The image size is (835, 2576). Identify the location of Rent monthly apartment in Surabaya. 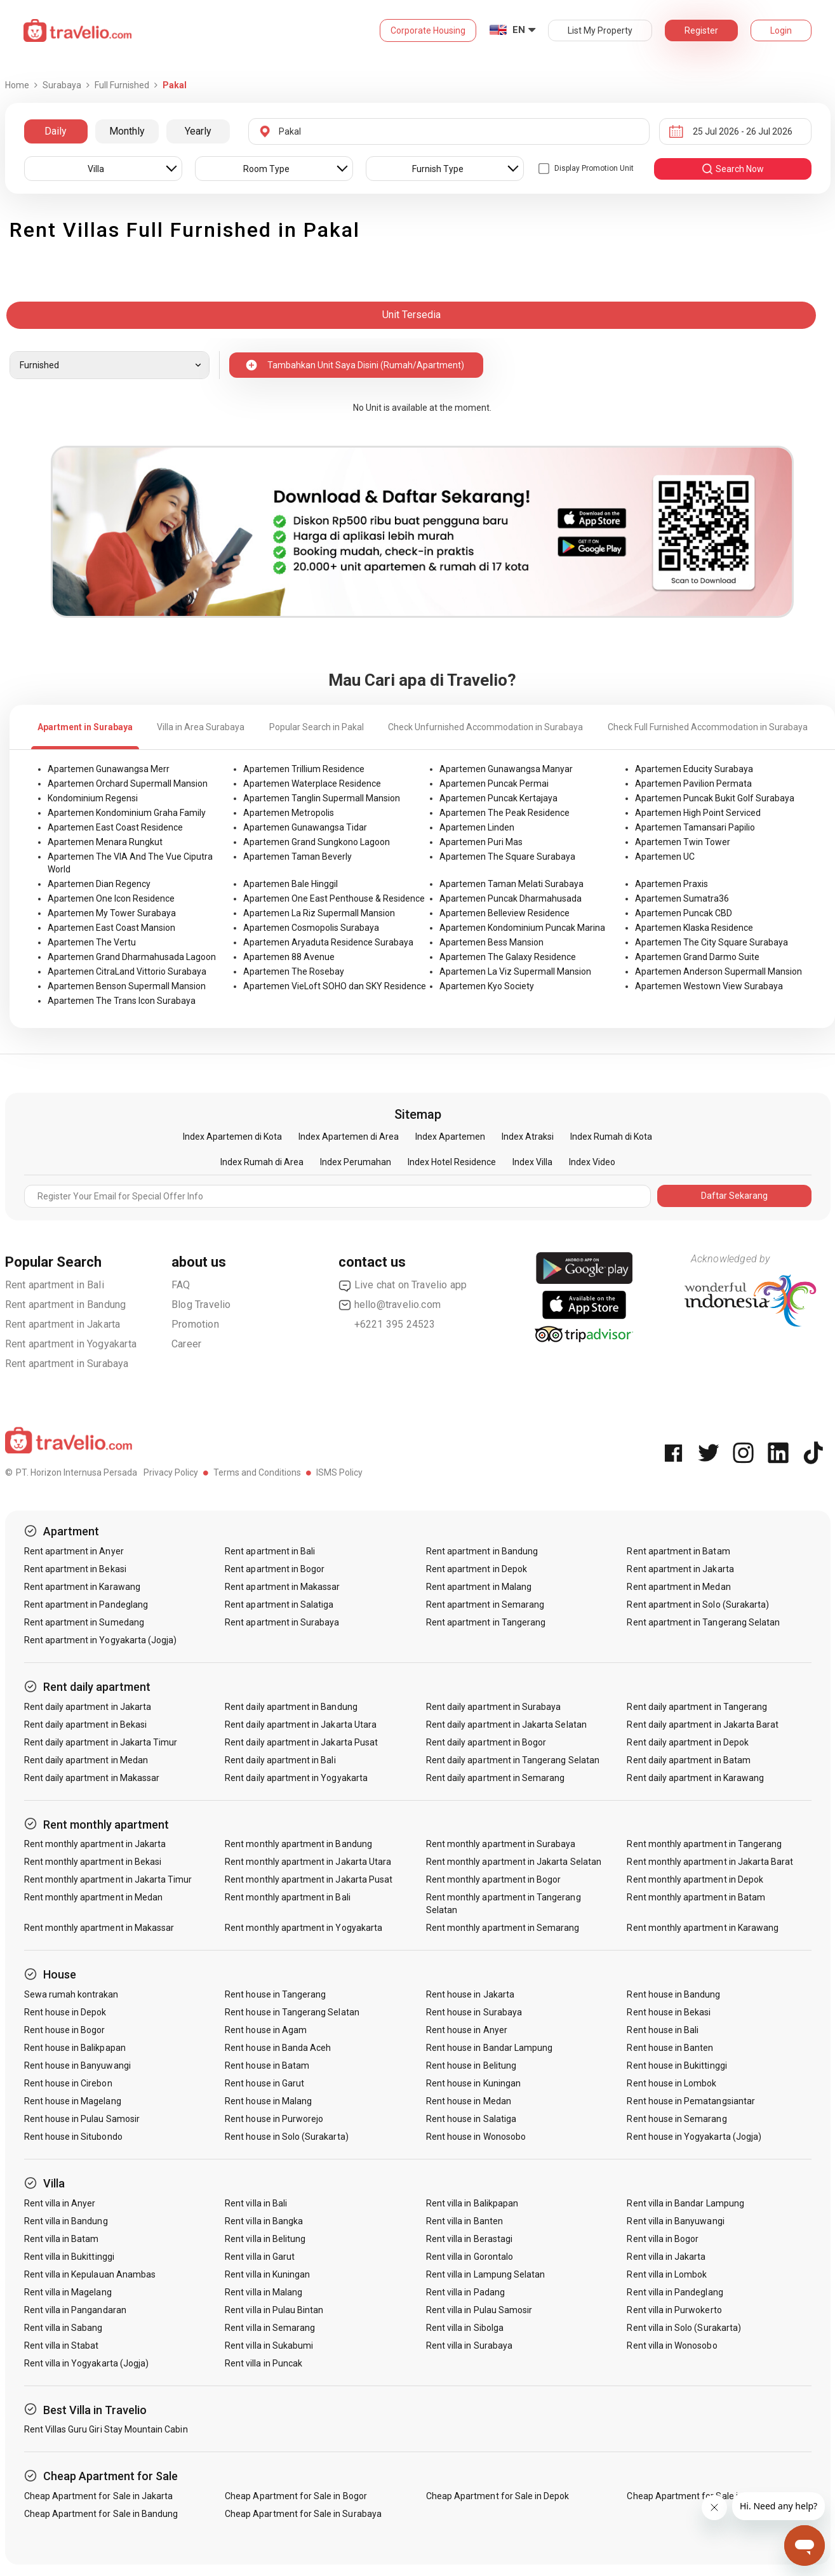
(501, 1844).